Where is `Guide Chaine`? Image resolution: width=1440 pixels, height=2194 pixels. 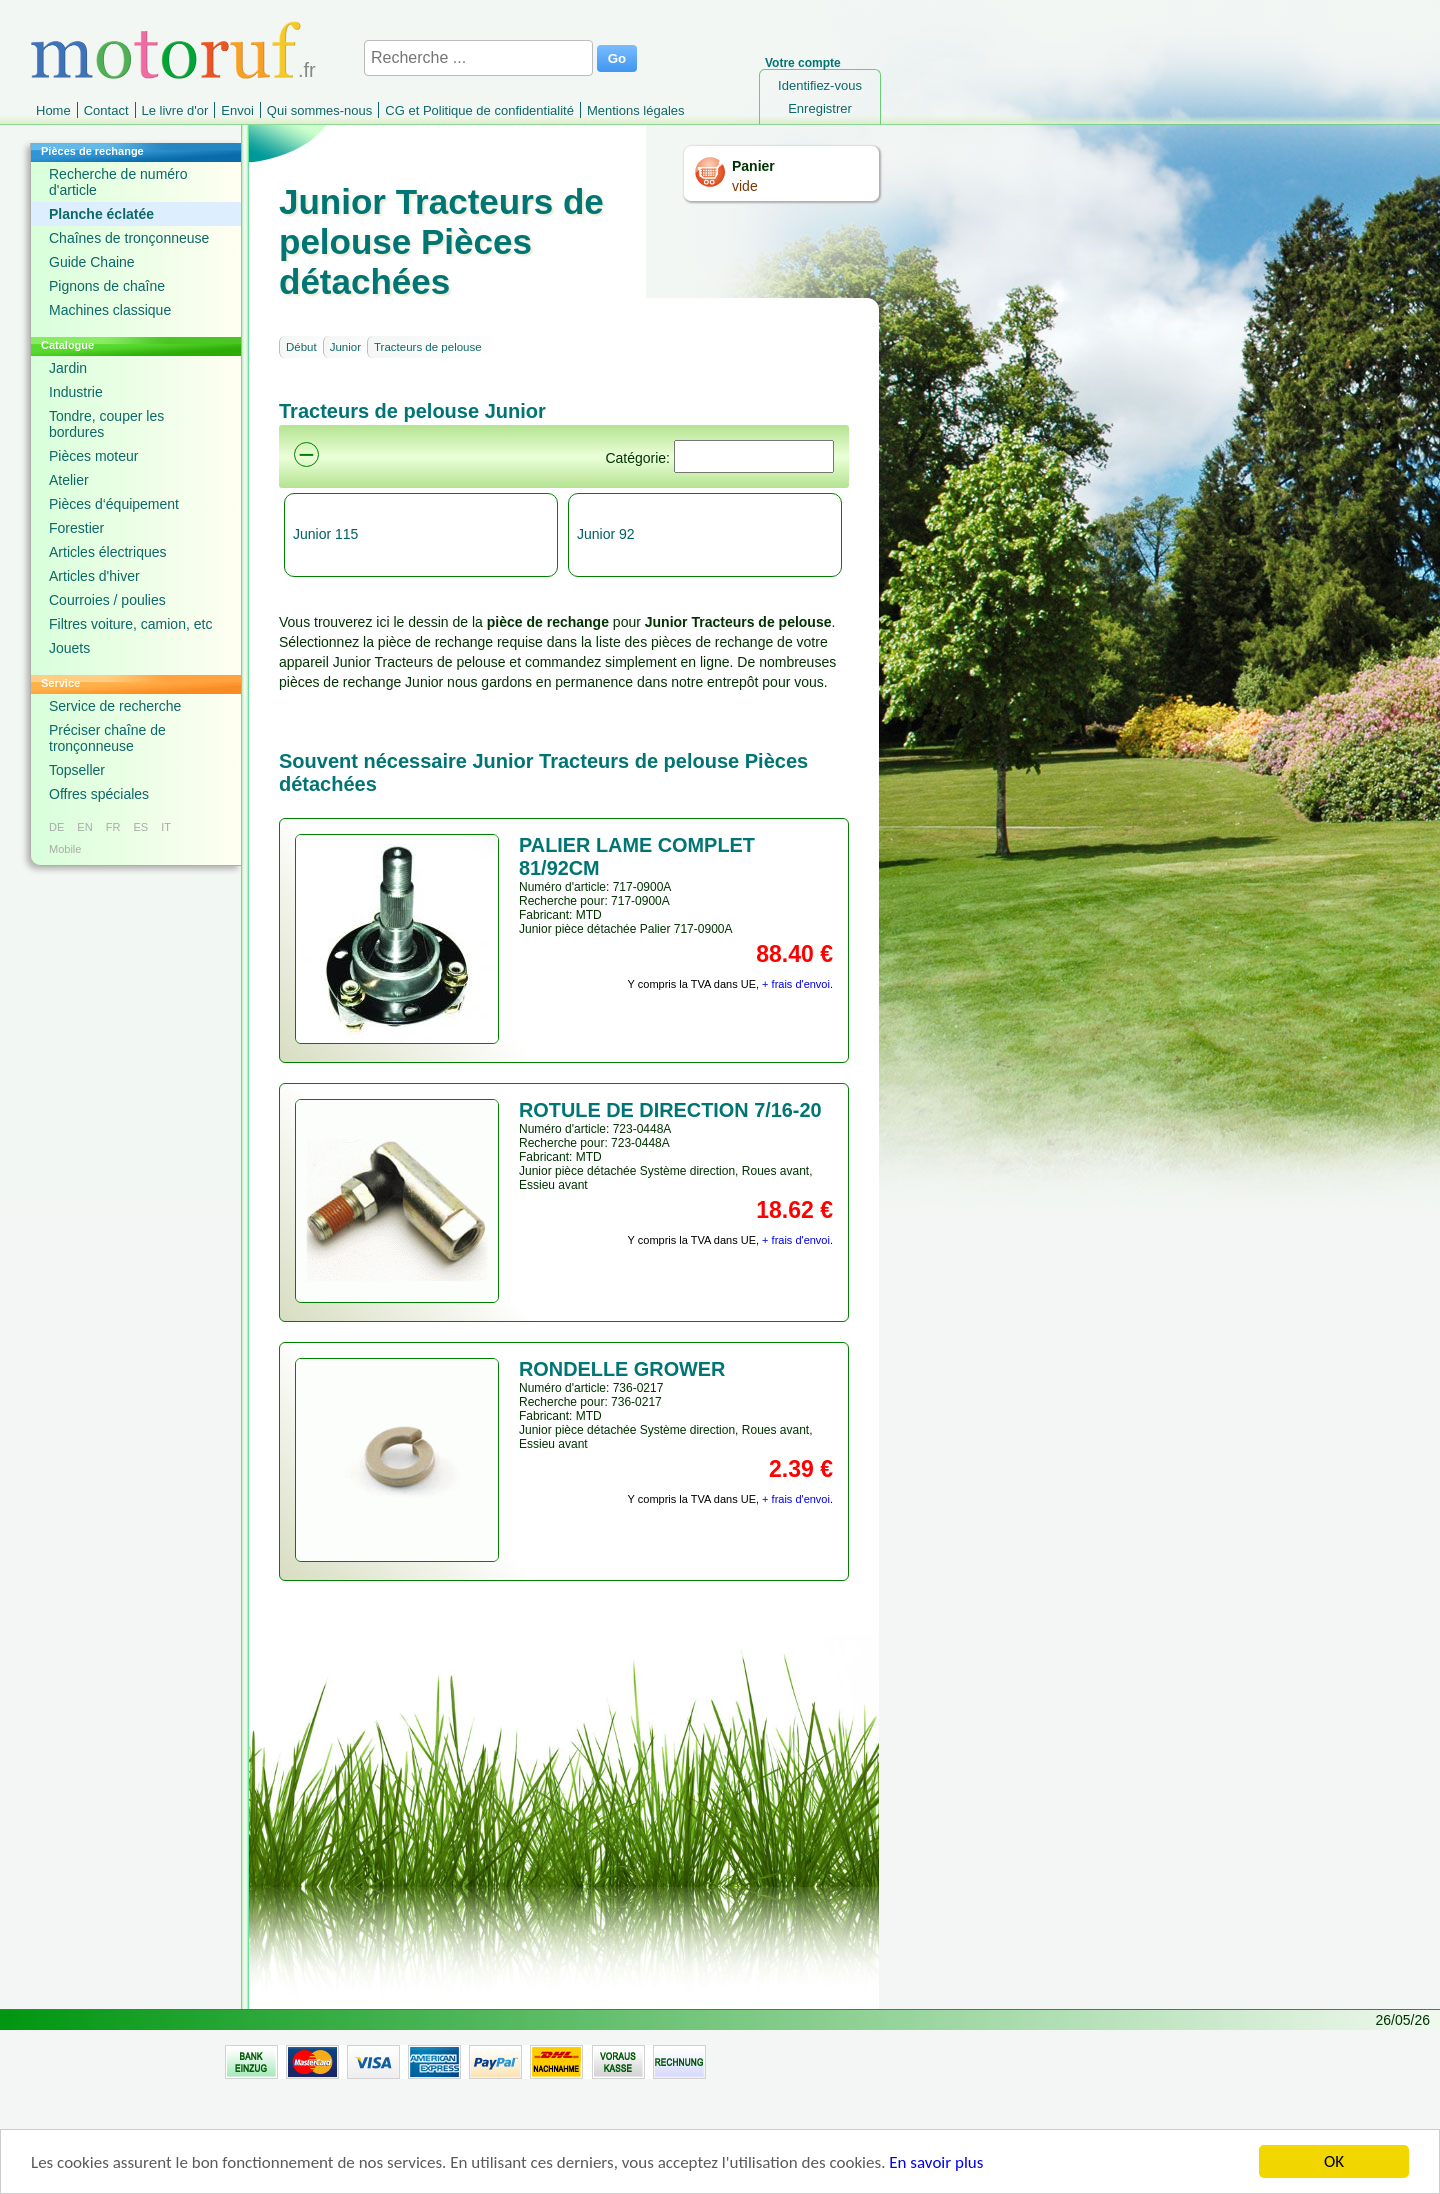
Guide Chaine is located at coordinates (92, 262).